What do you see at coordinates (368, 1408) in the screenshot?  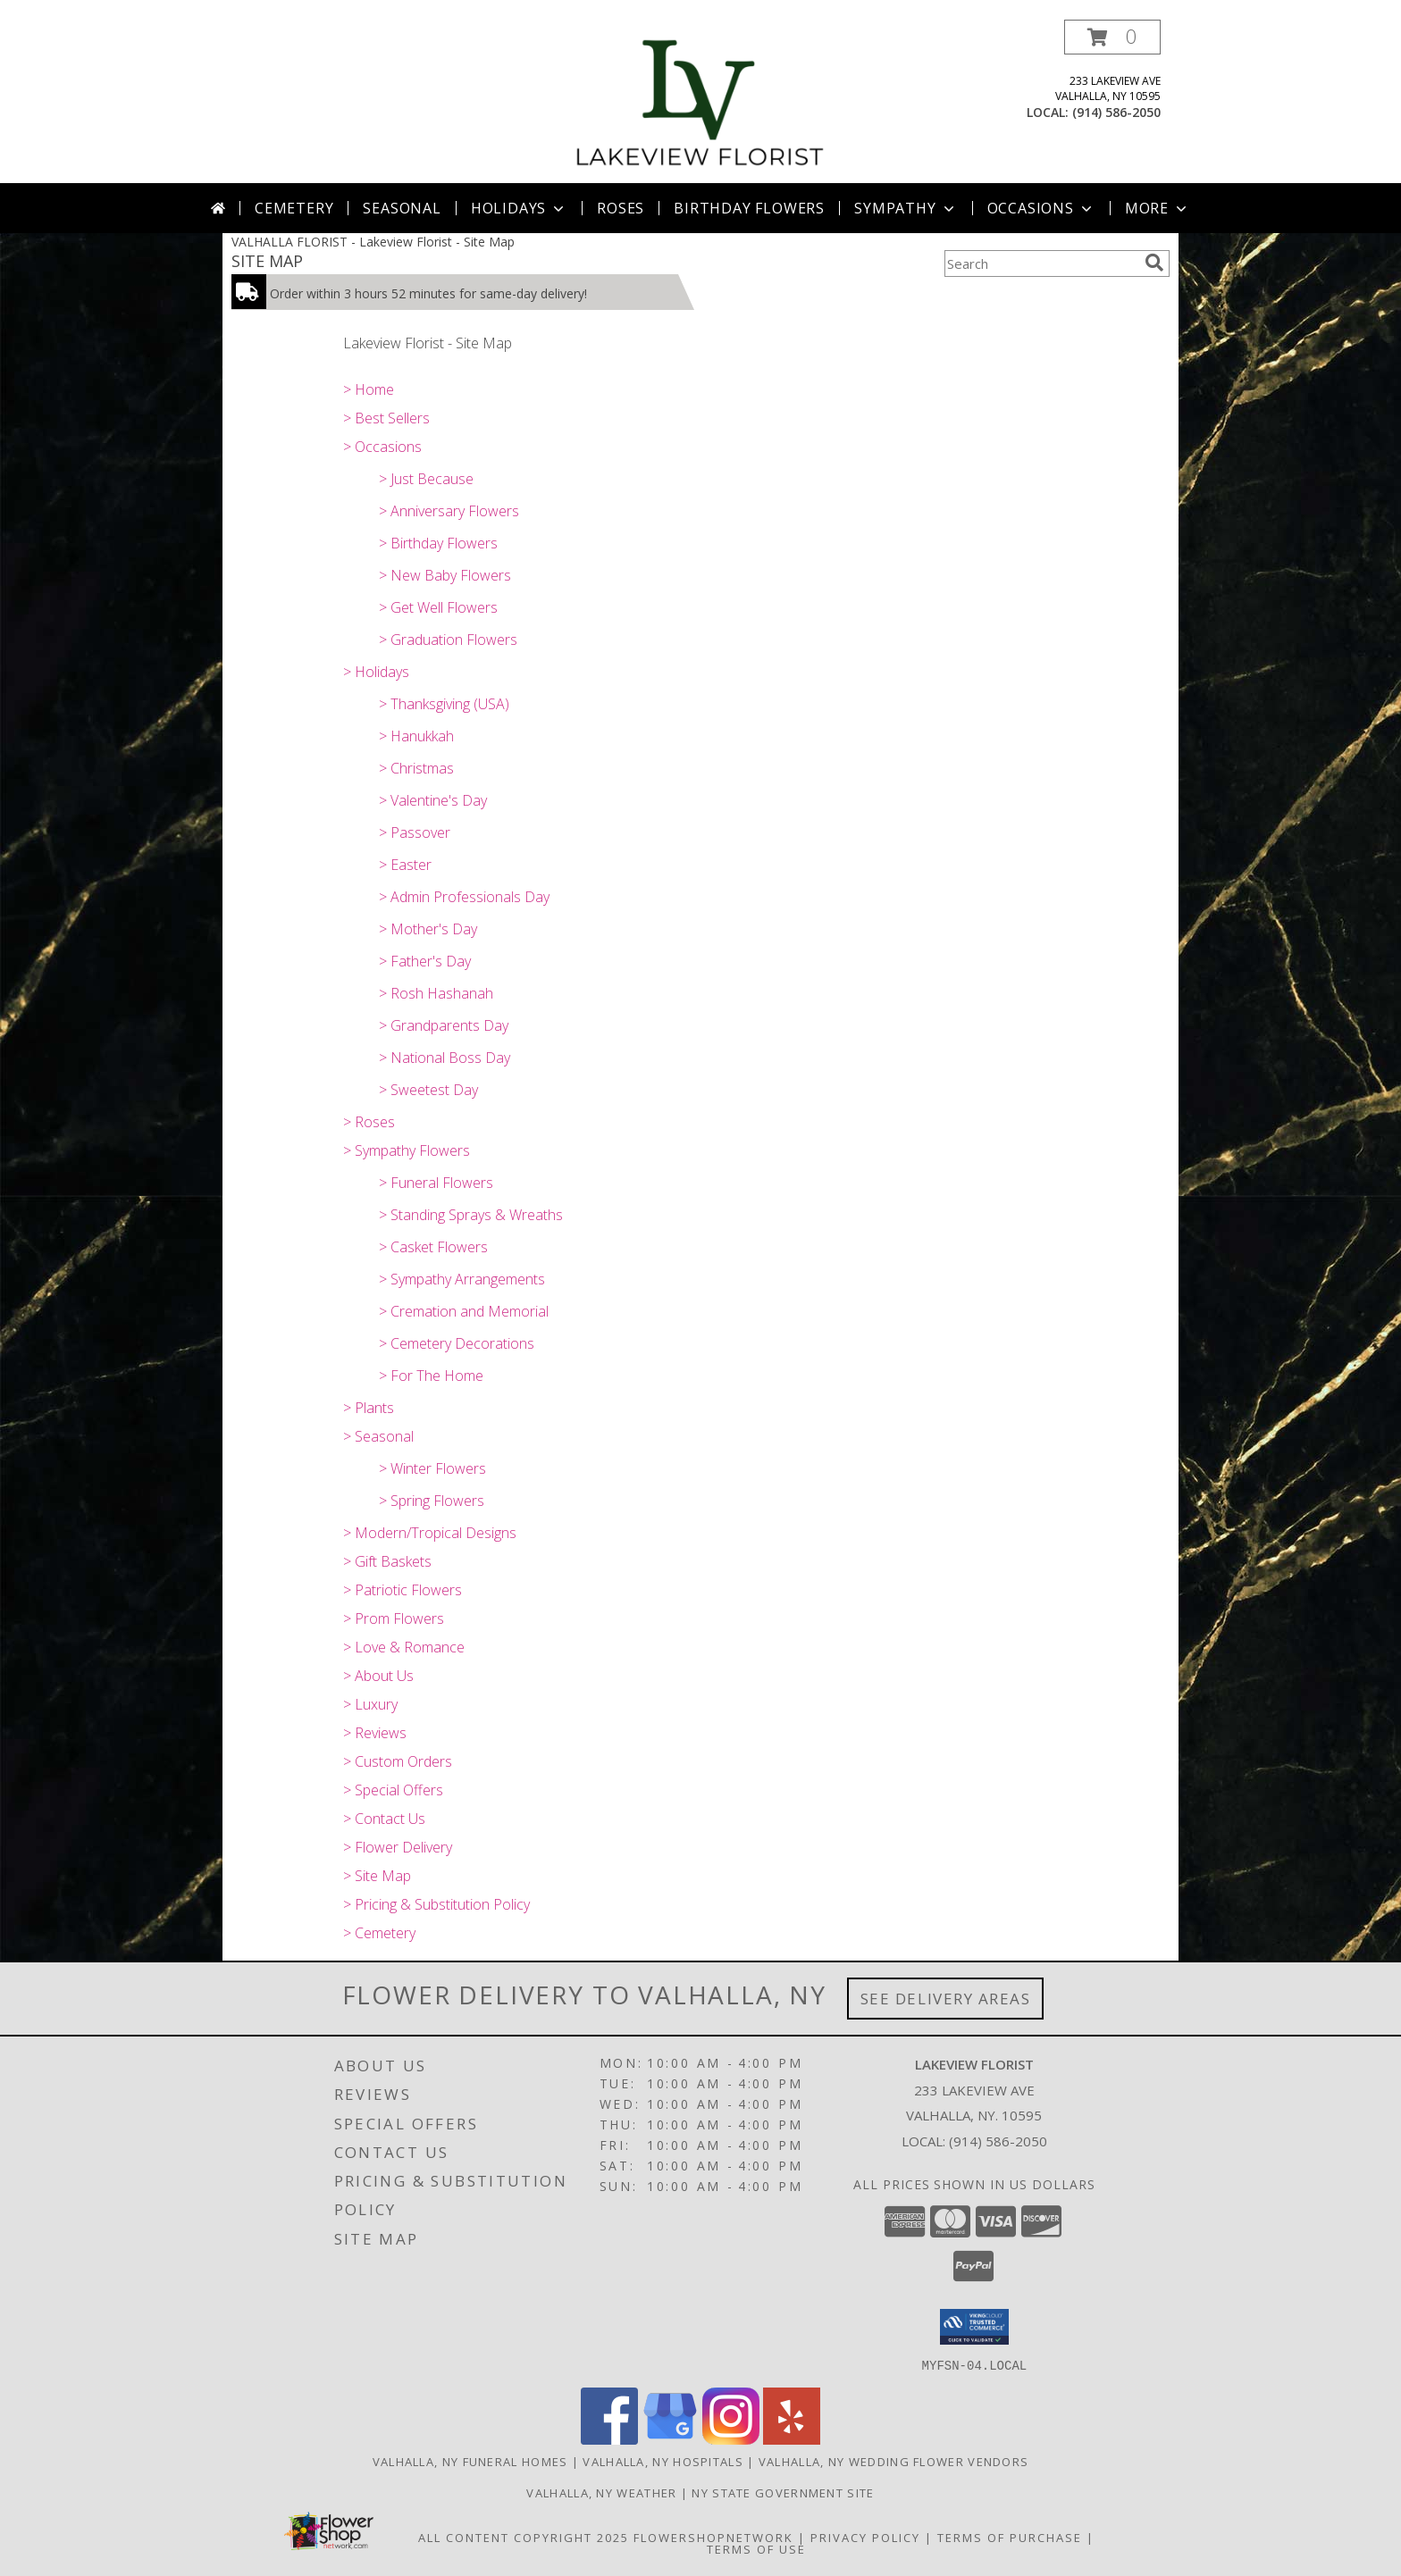 I see `> Plants` at bounding box center [368, 1408].